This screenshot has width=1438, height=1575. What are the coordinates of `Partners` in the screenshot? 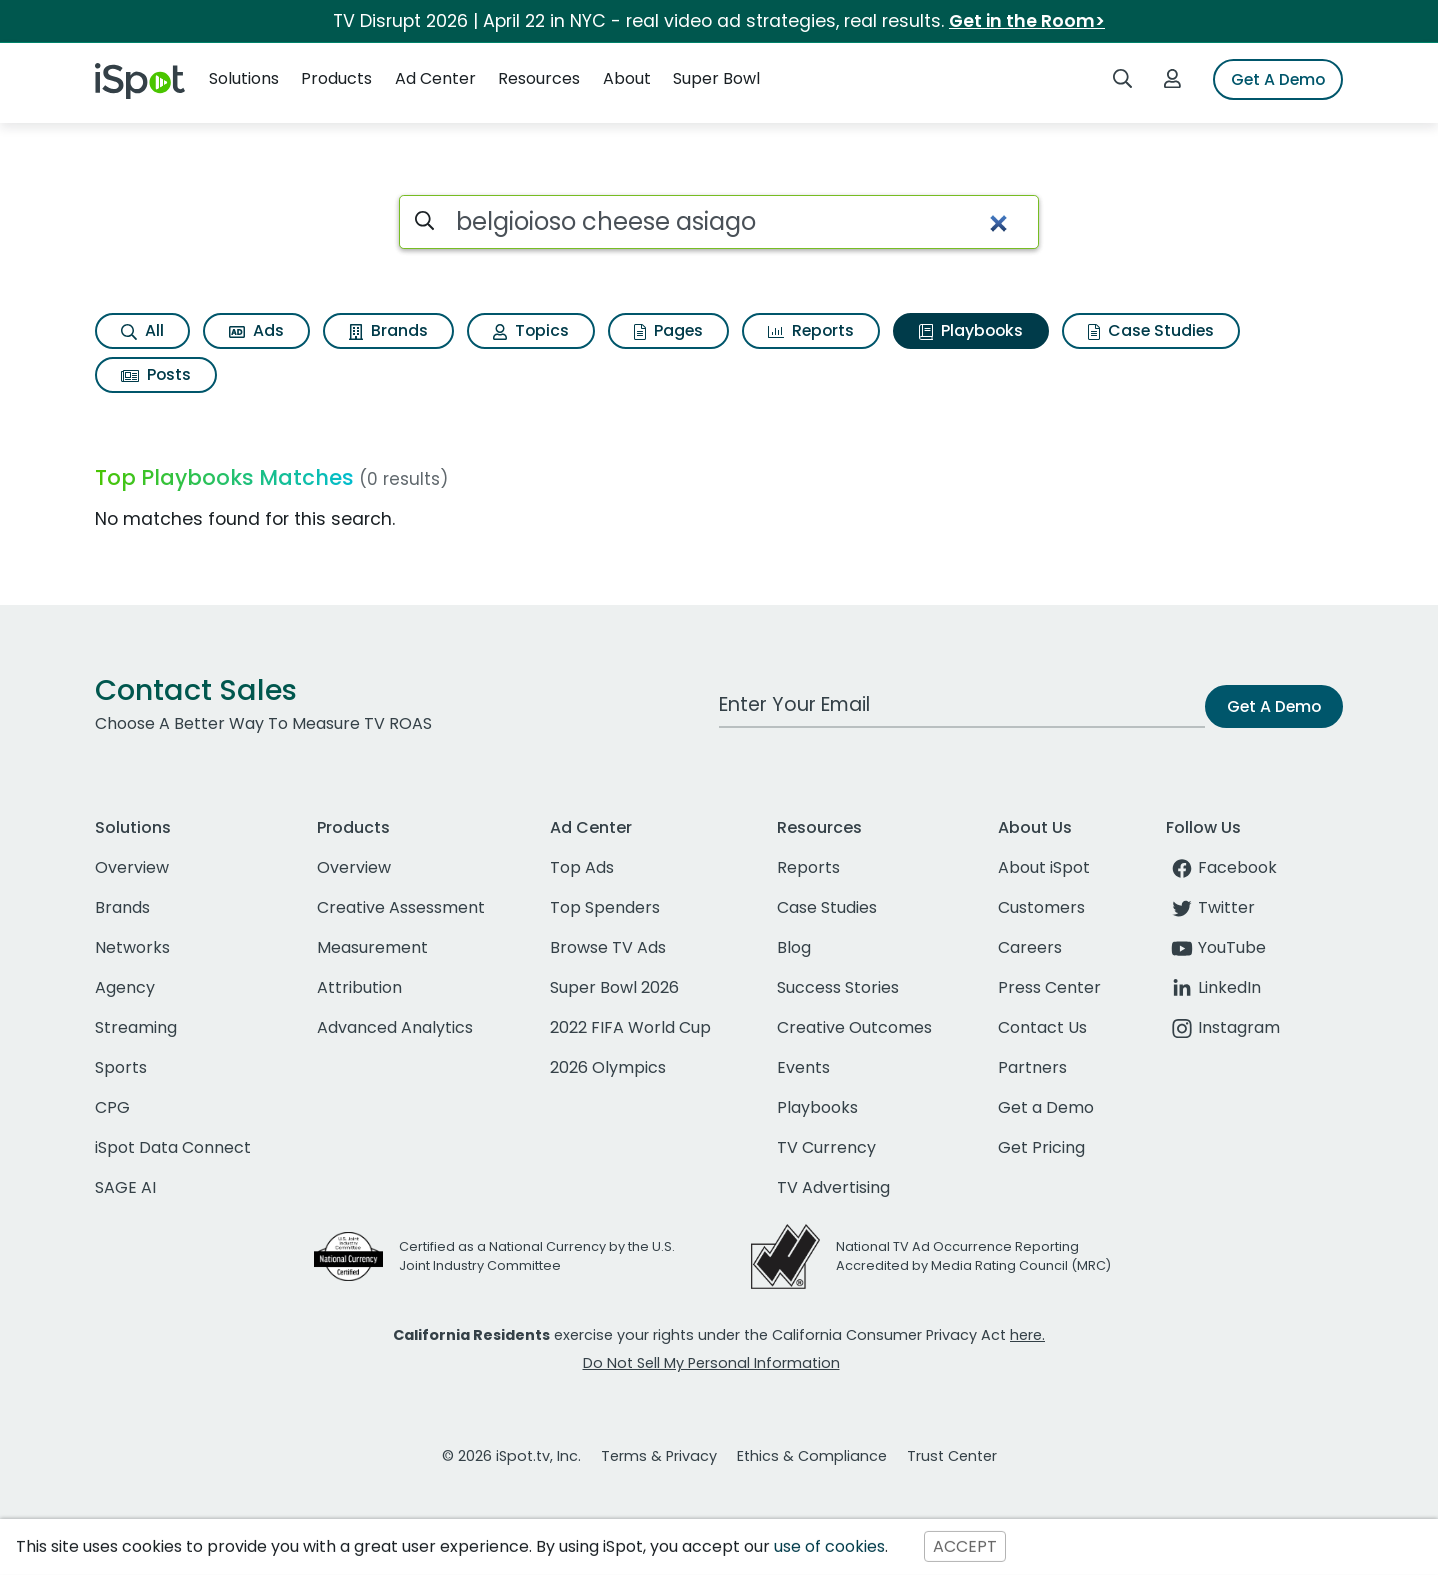 It's located at (1032, 1067).